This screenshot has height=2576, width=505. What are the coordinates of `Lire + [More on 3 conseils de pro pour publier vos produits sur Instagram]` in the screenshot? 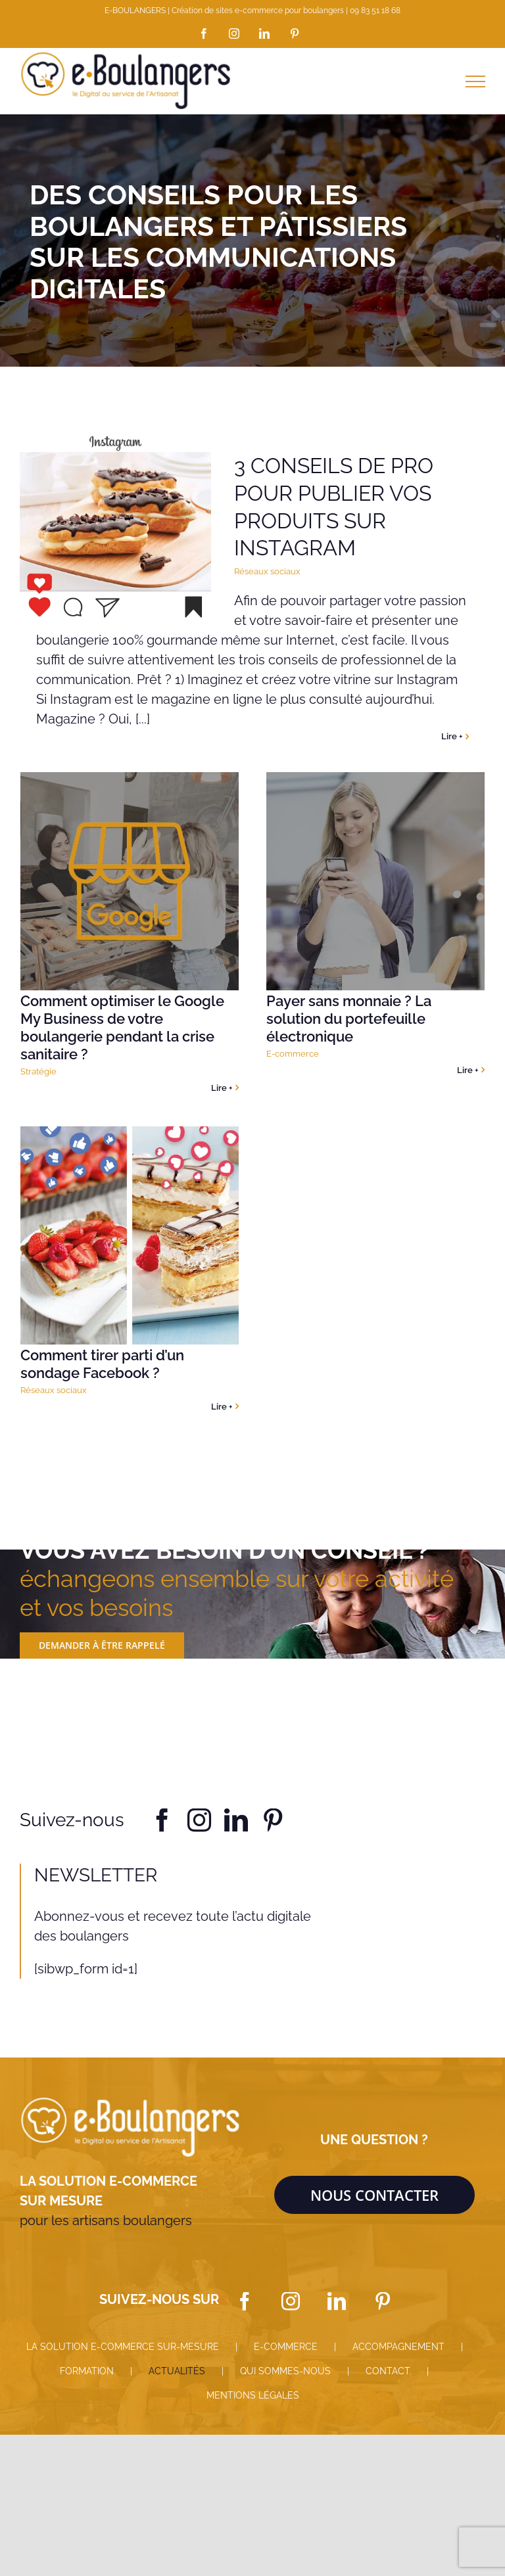 It's located at (451, 736).